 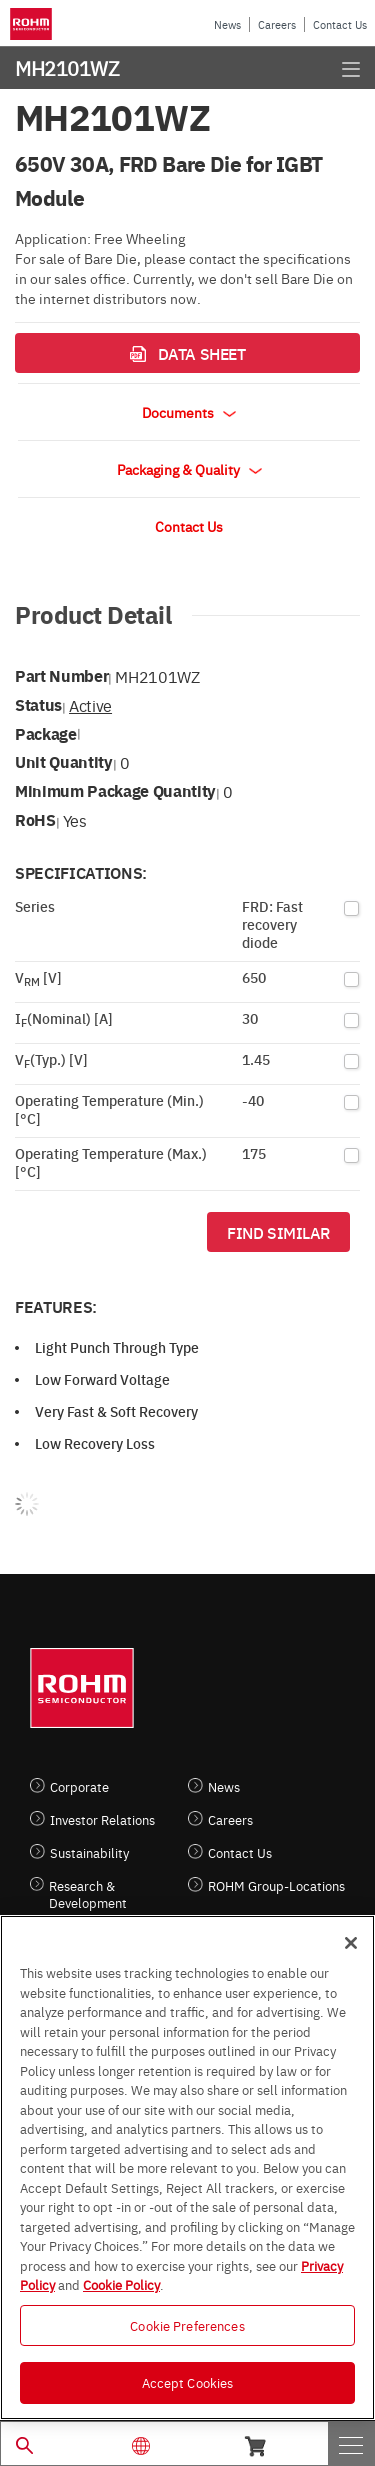 I want to click on Cookie Policy, so click(x=121, y=2284).